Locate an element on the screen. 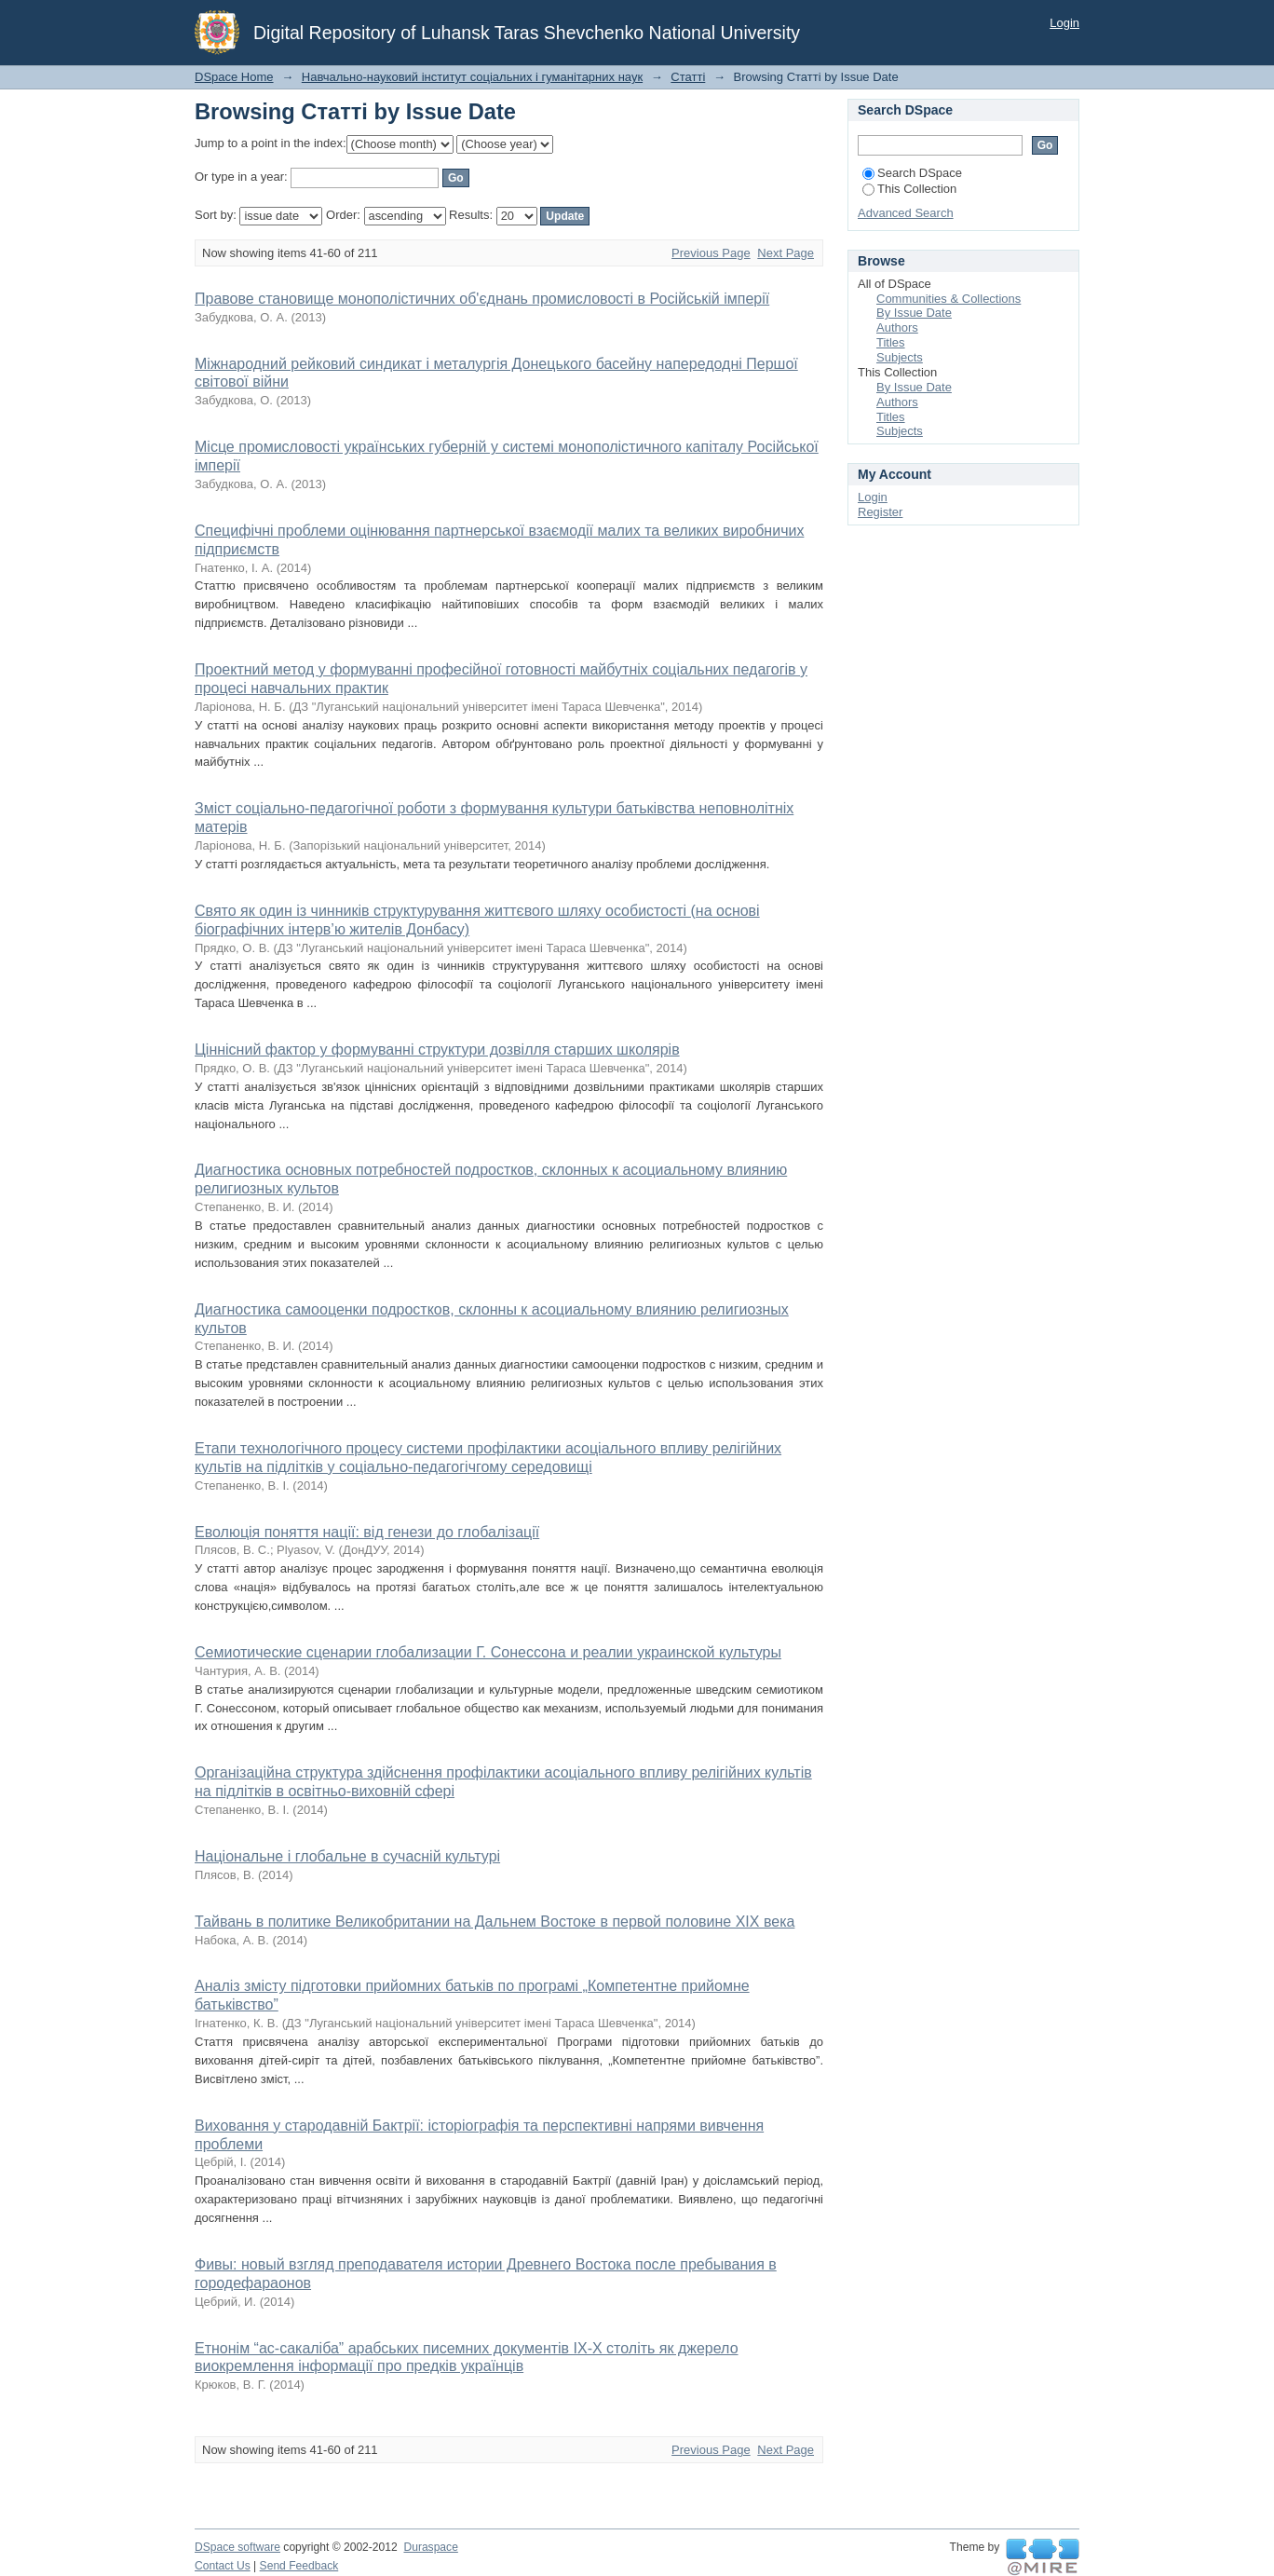 This screenshot has width=1274, height=2576. Communities & Collections is located at coordinates (948, 299).